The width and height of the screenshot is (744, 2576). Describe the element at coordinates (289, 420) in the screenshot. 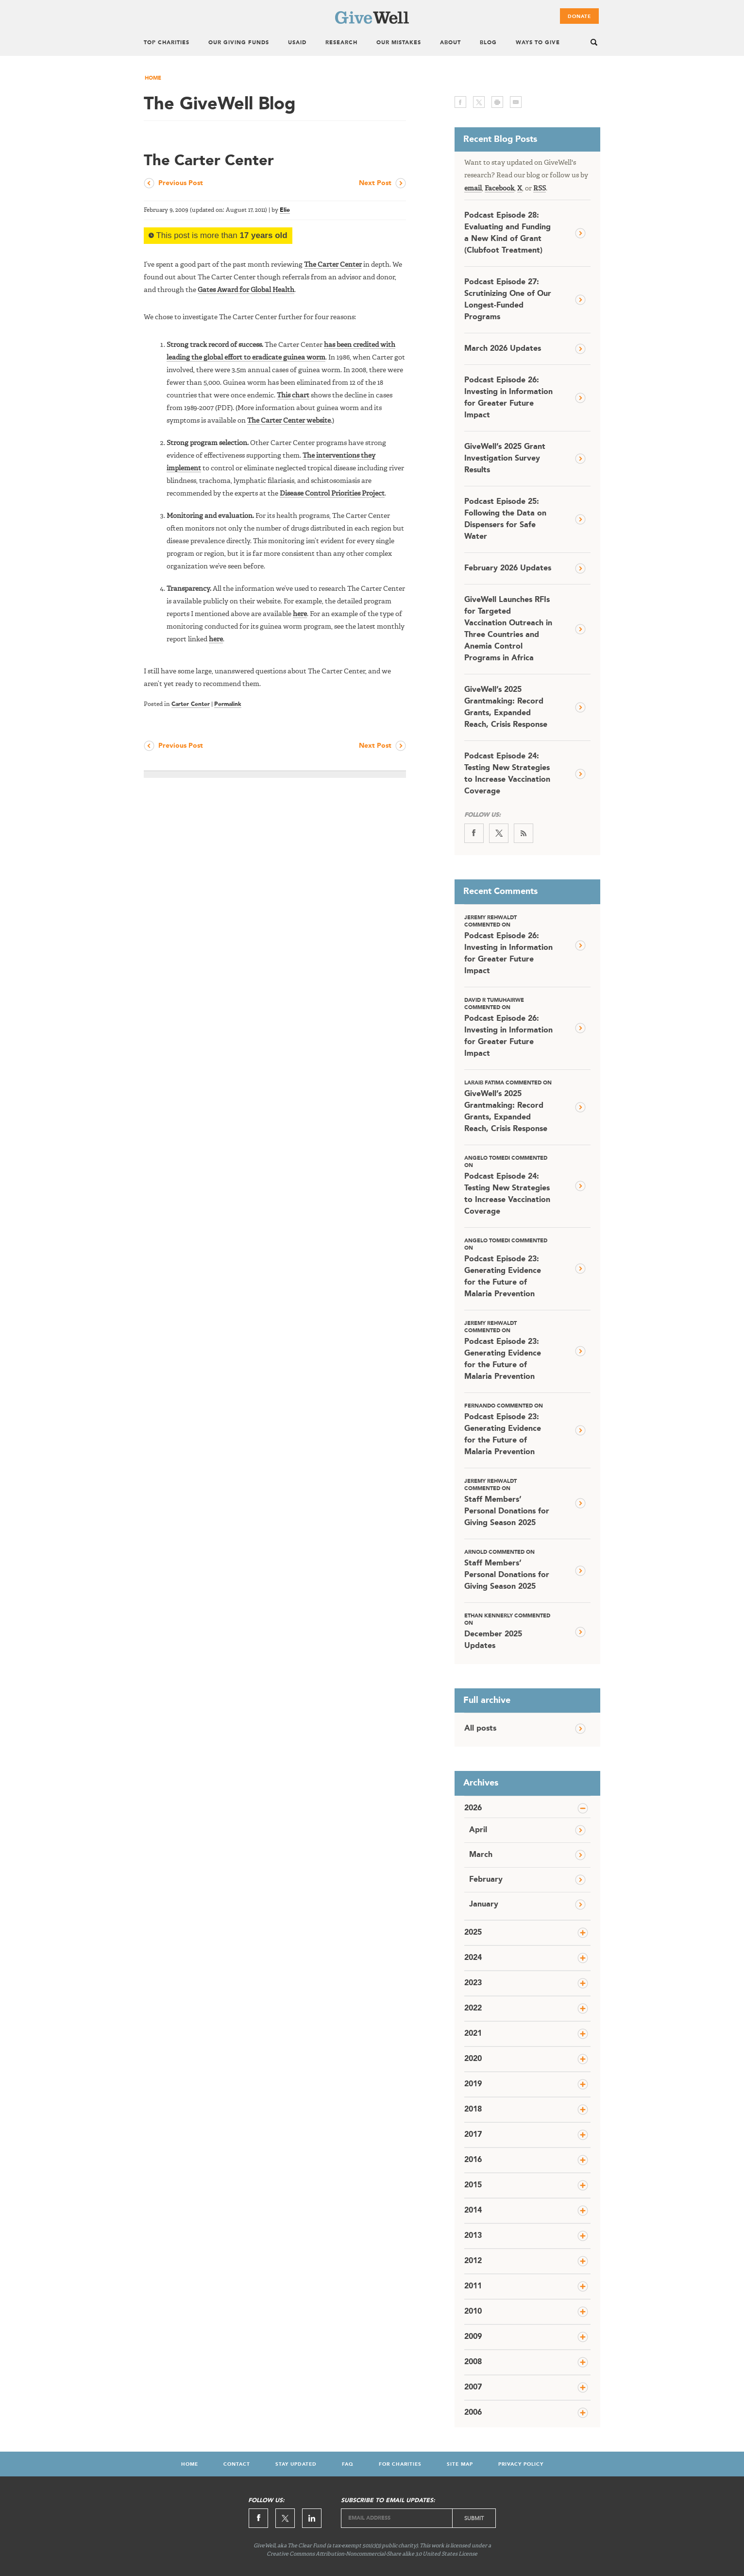

I see `The Carter Center website` at that location.